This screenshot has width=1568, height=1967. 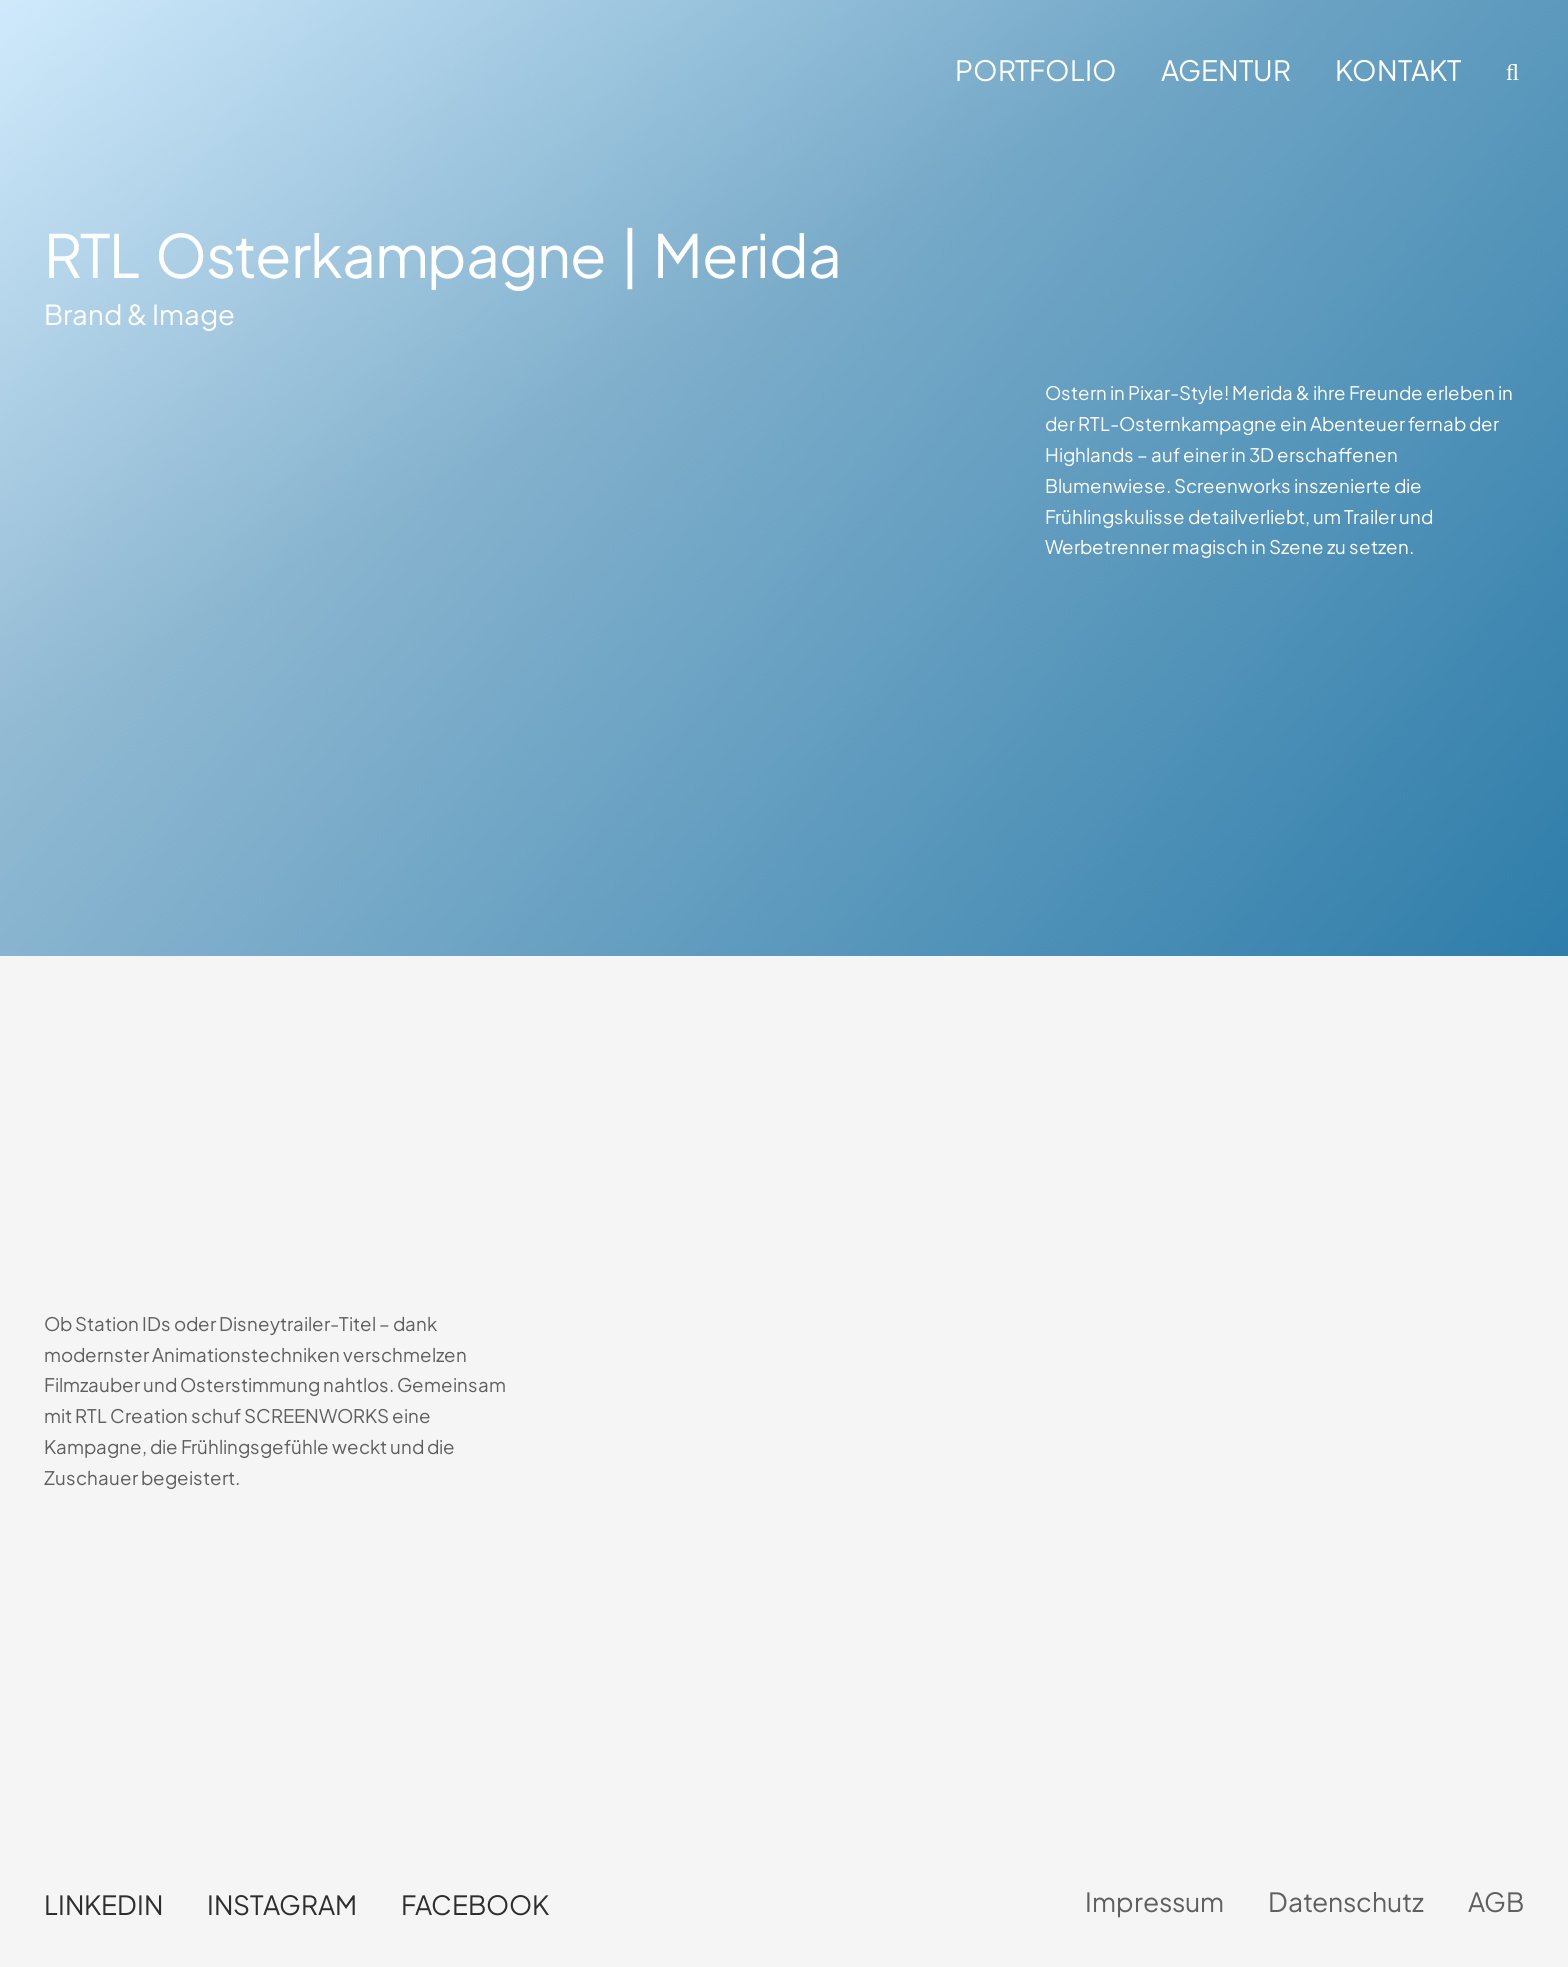 I want to click on [button], so click(x=1509, y=72).